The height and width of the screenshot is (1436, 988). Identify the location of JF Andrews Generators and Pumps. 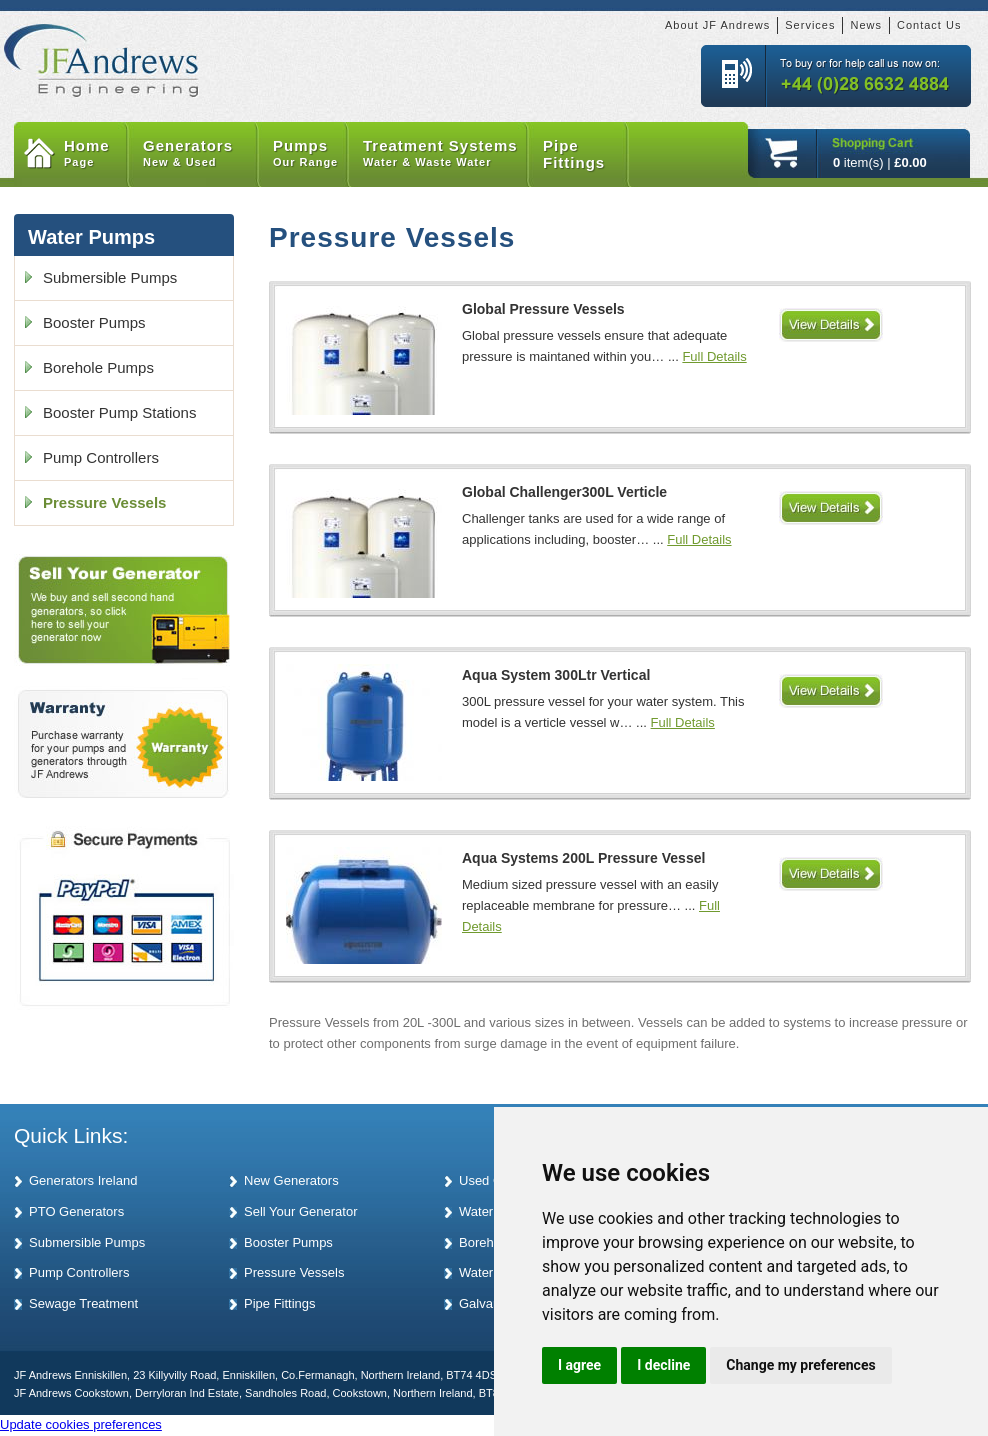
(101, 49).